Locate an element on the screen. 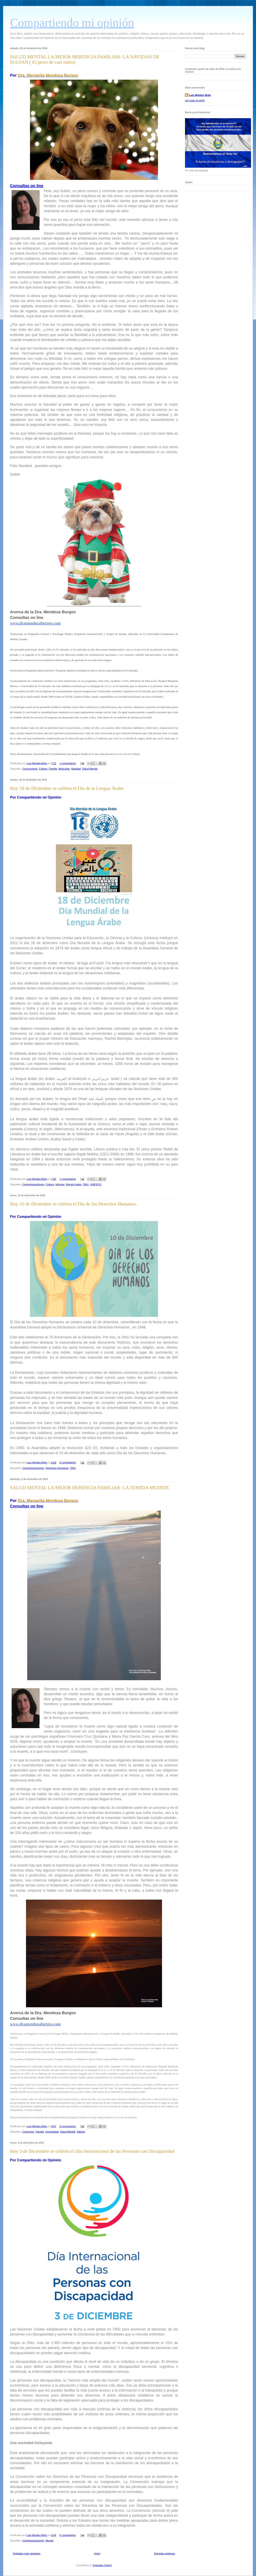 The width and height of the screenshot is (256, 2576). 1 comentarios is located at coordinates (67, 763).